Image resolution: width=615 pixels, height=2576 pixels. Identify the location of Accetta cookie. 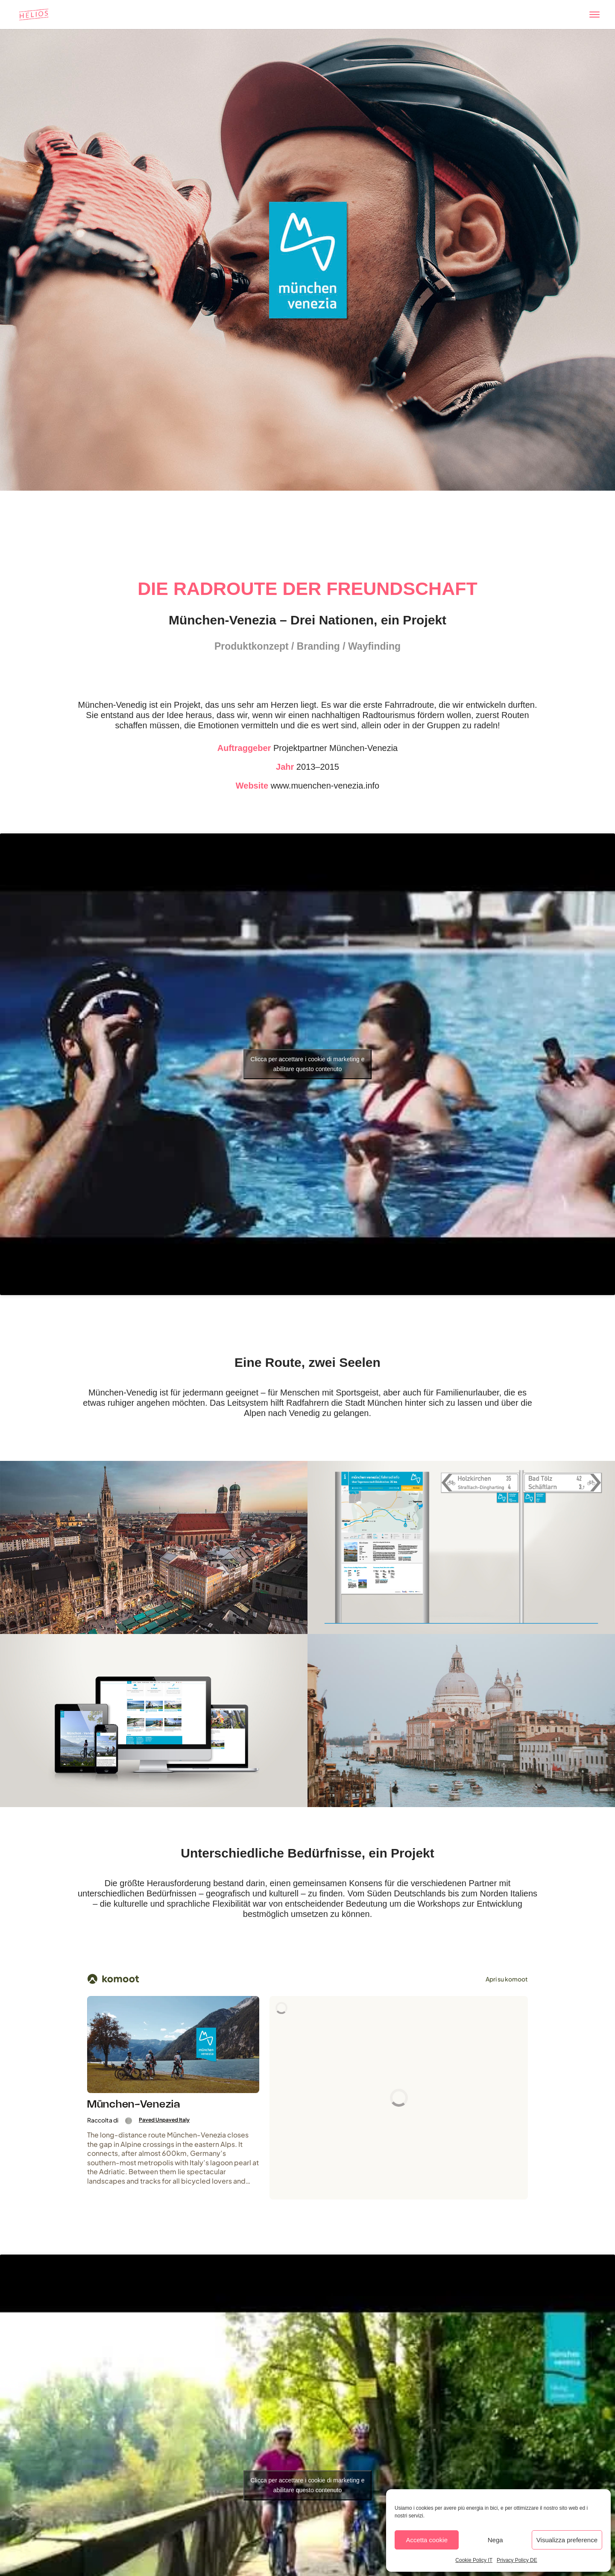
(427, 2540).